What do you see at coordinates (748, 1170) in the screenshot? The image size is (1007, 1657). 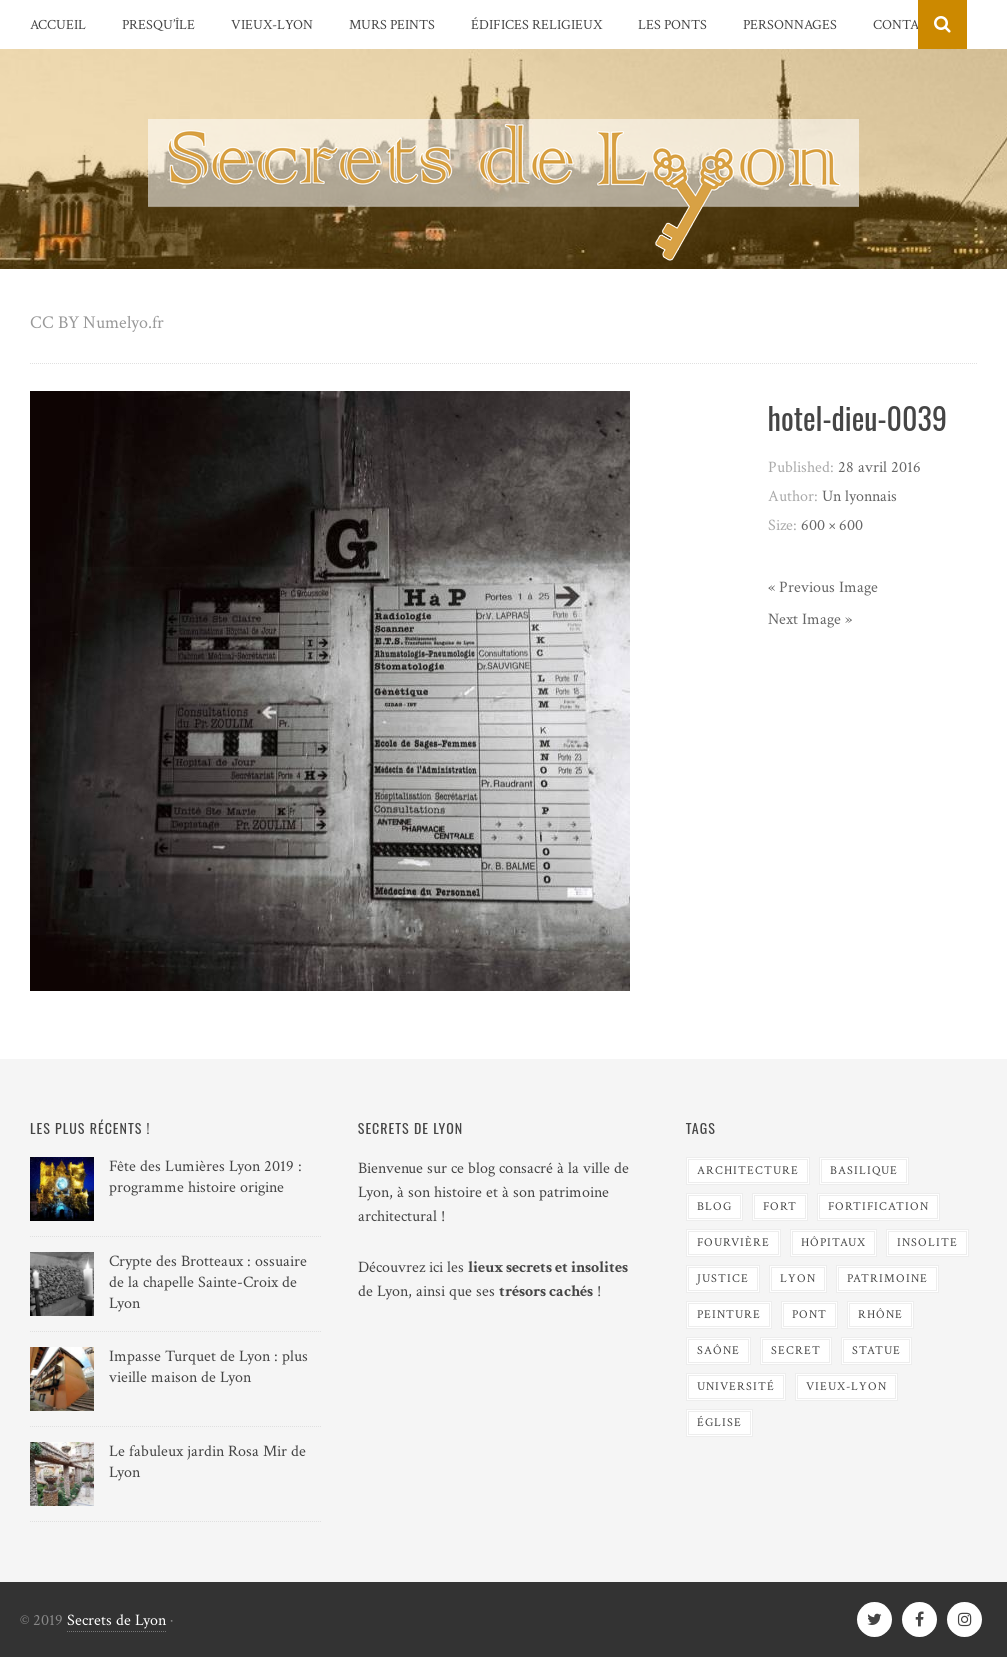 I see `Architecture` at bounding box center [748, 1170].